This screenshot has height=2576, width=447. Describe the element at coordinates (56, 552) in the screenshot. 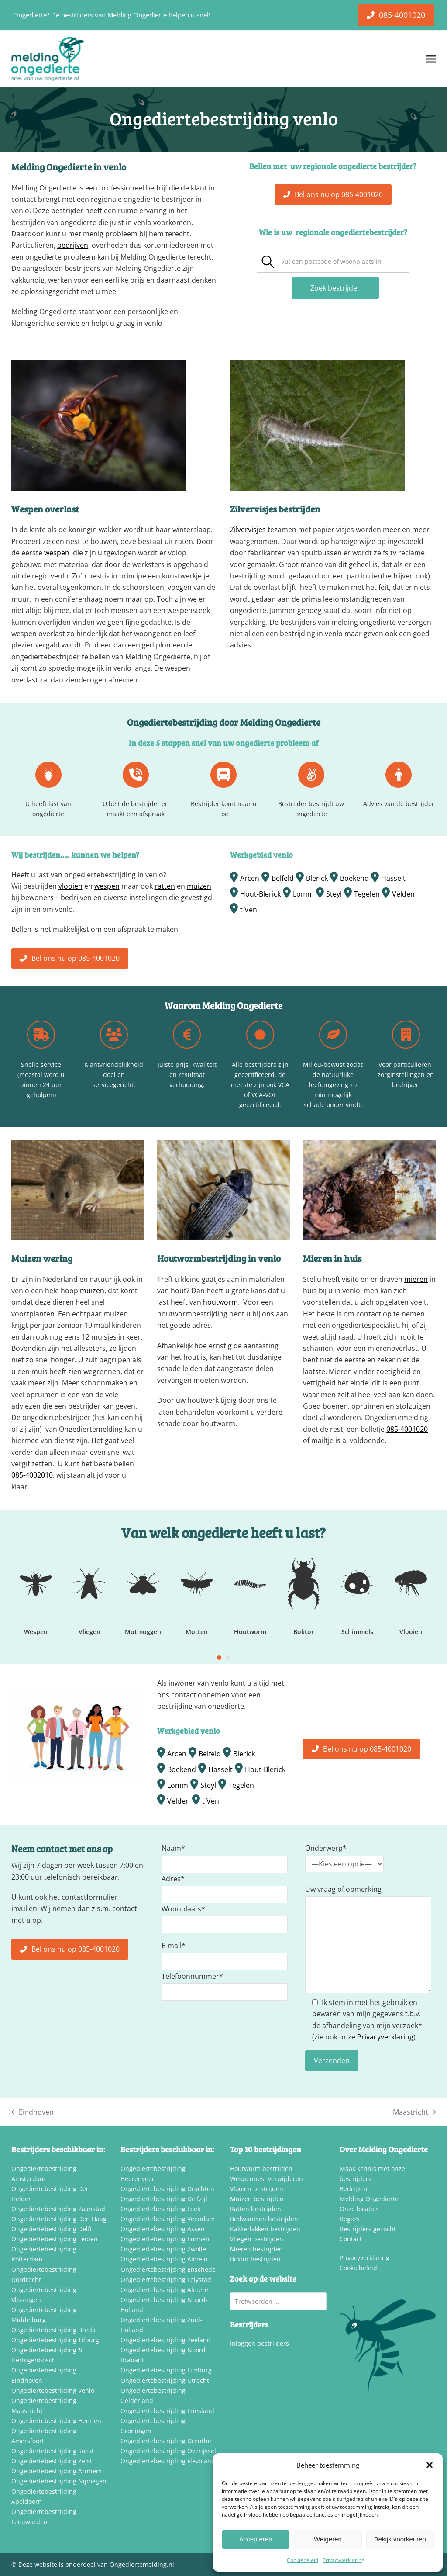

I see `wespen` at that location.